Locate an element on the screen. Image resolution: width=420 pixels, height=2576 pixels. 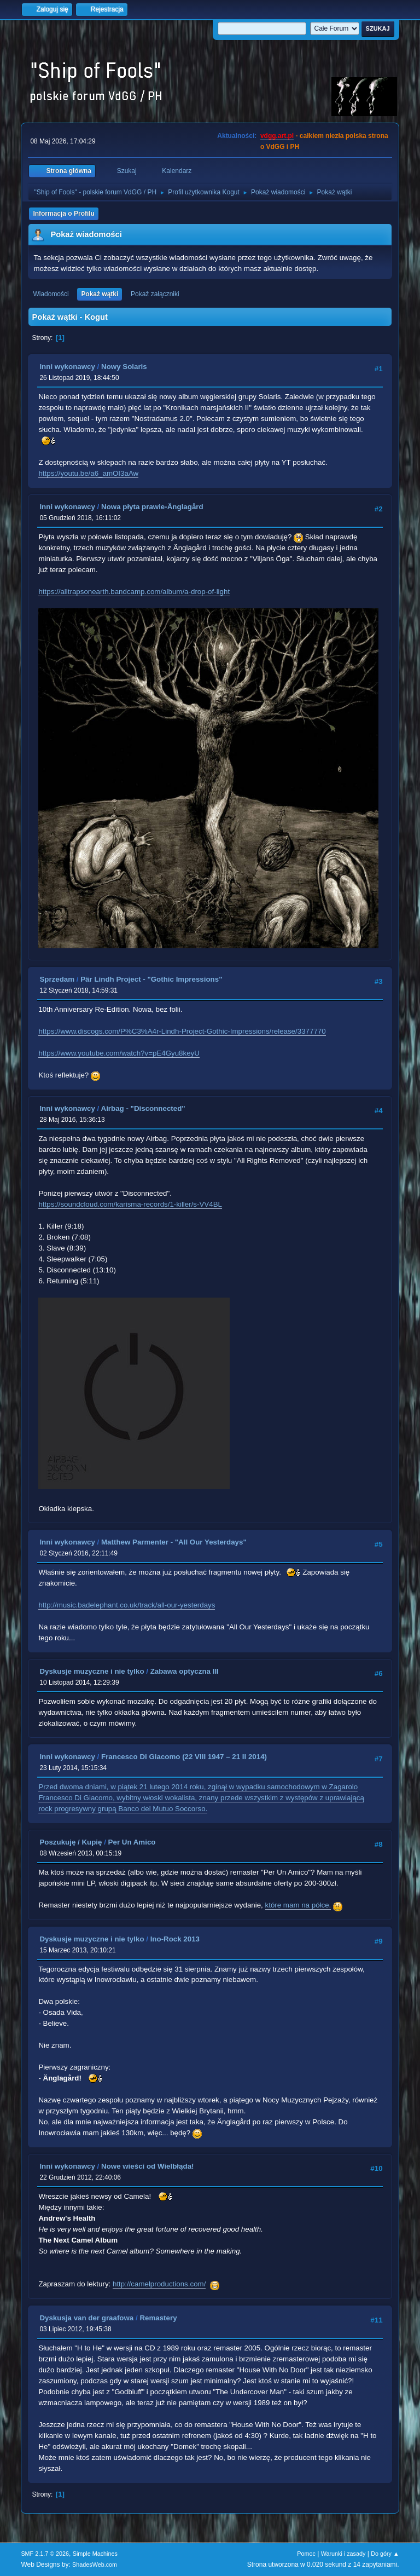
http://music.badelephant.co.uk/track/all-our-yesterdays is located at coordinates (126, 1605).